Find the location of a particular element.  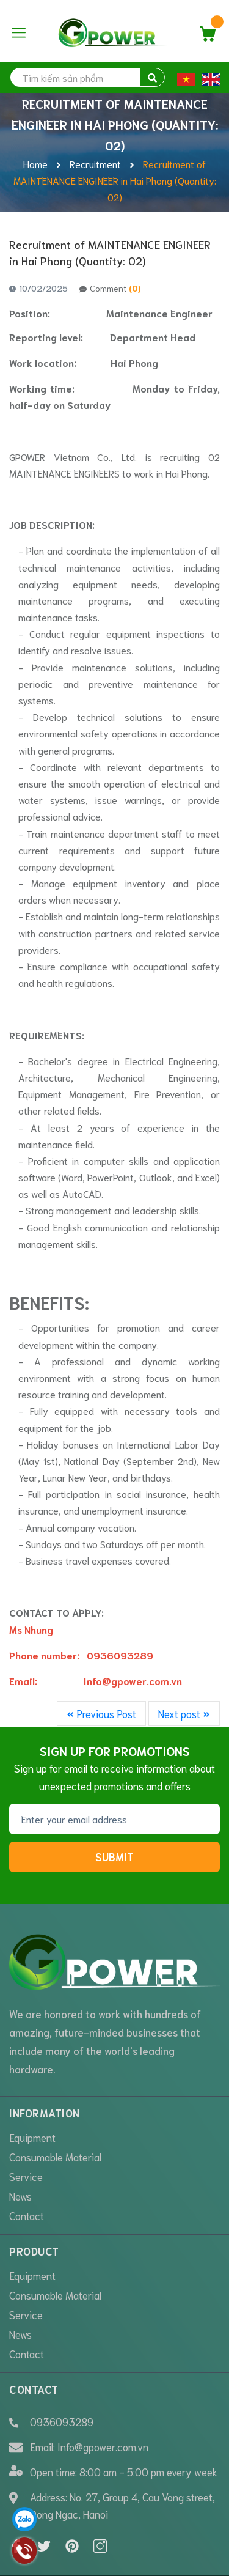

Sapo is located at coordinates (123, 2558).